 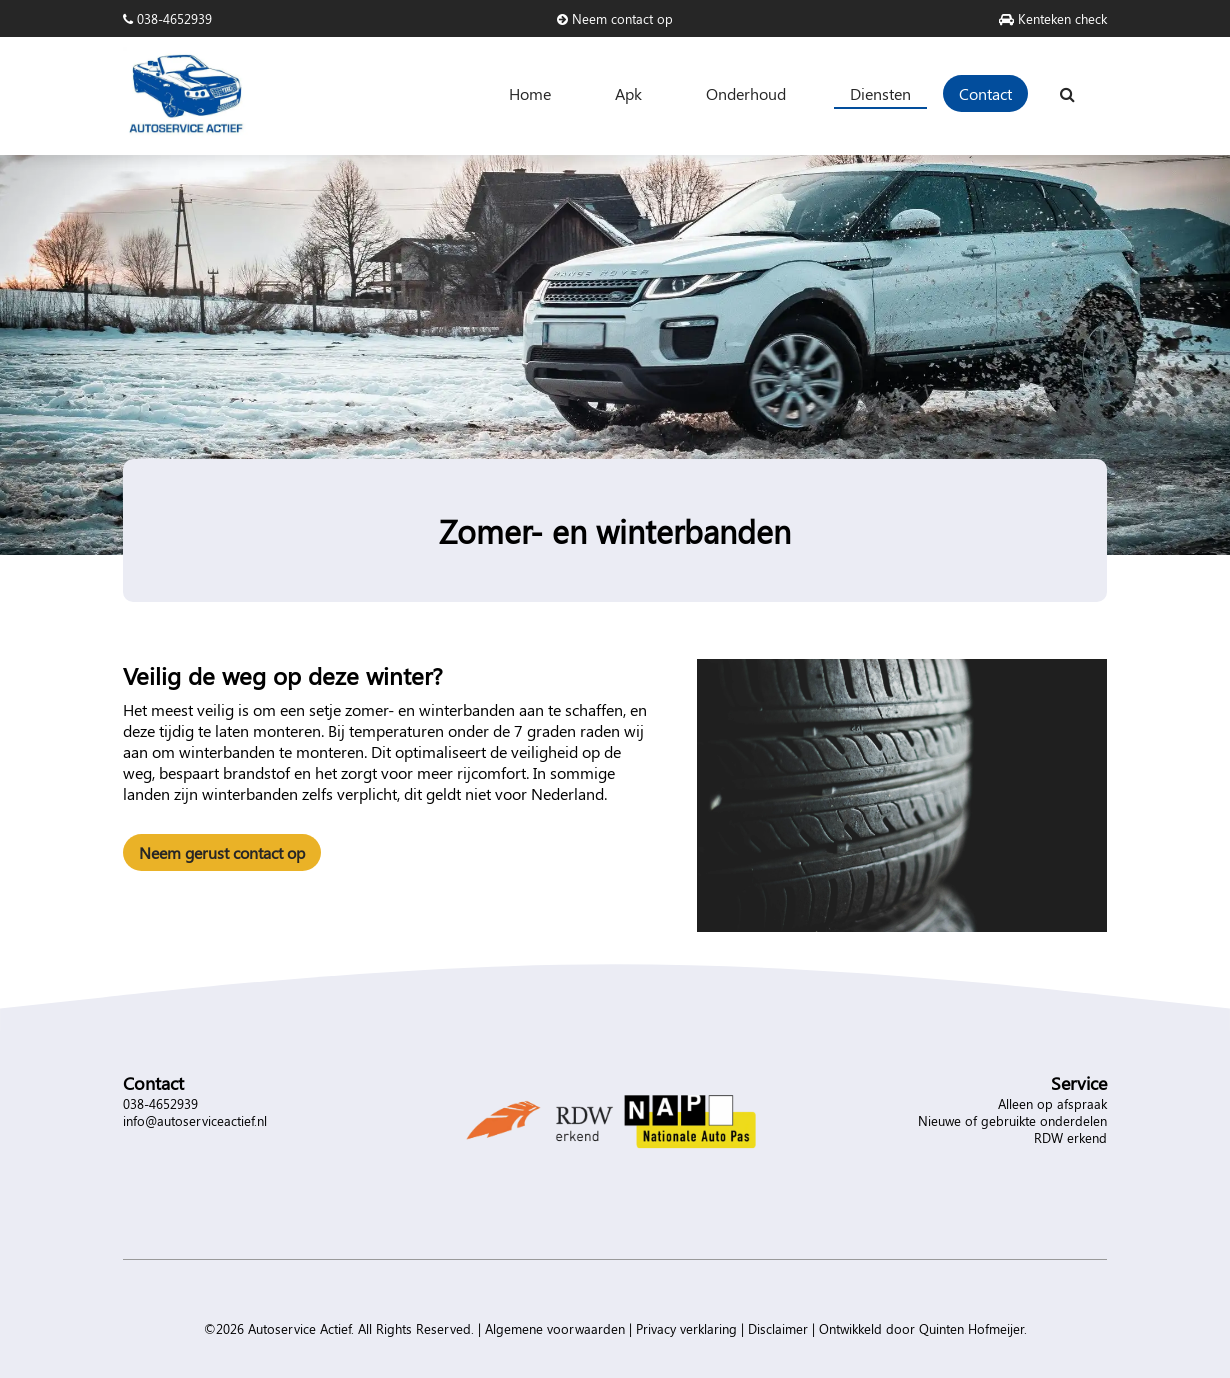 What do you see at coordinates (167, 18) in the screenshot?
I see `038-4652939` at bounding box center [167, 18].